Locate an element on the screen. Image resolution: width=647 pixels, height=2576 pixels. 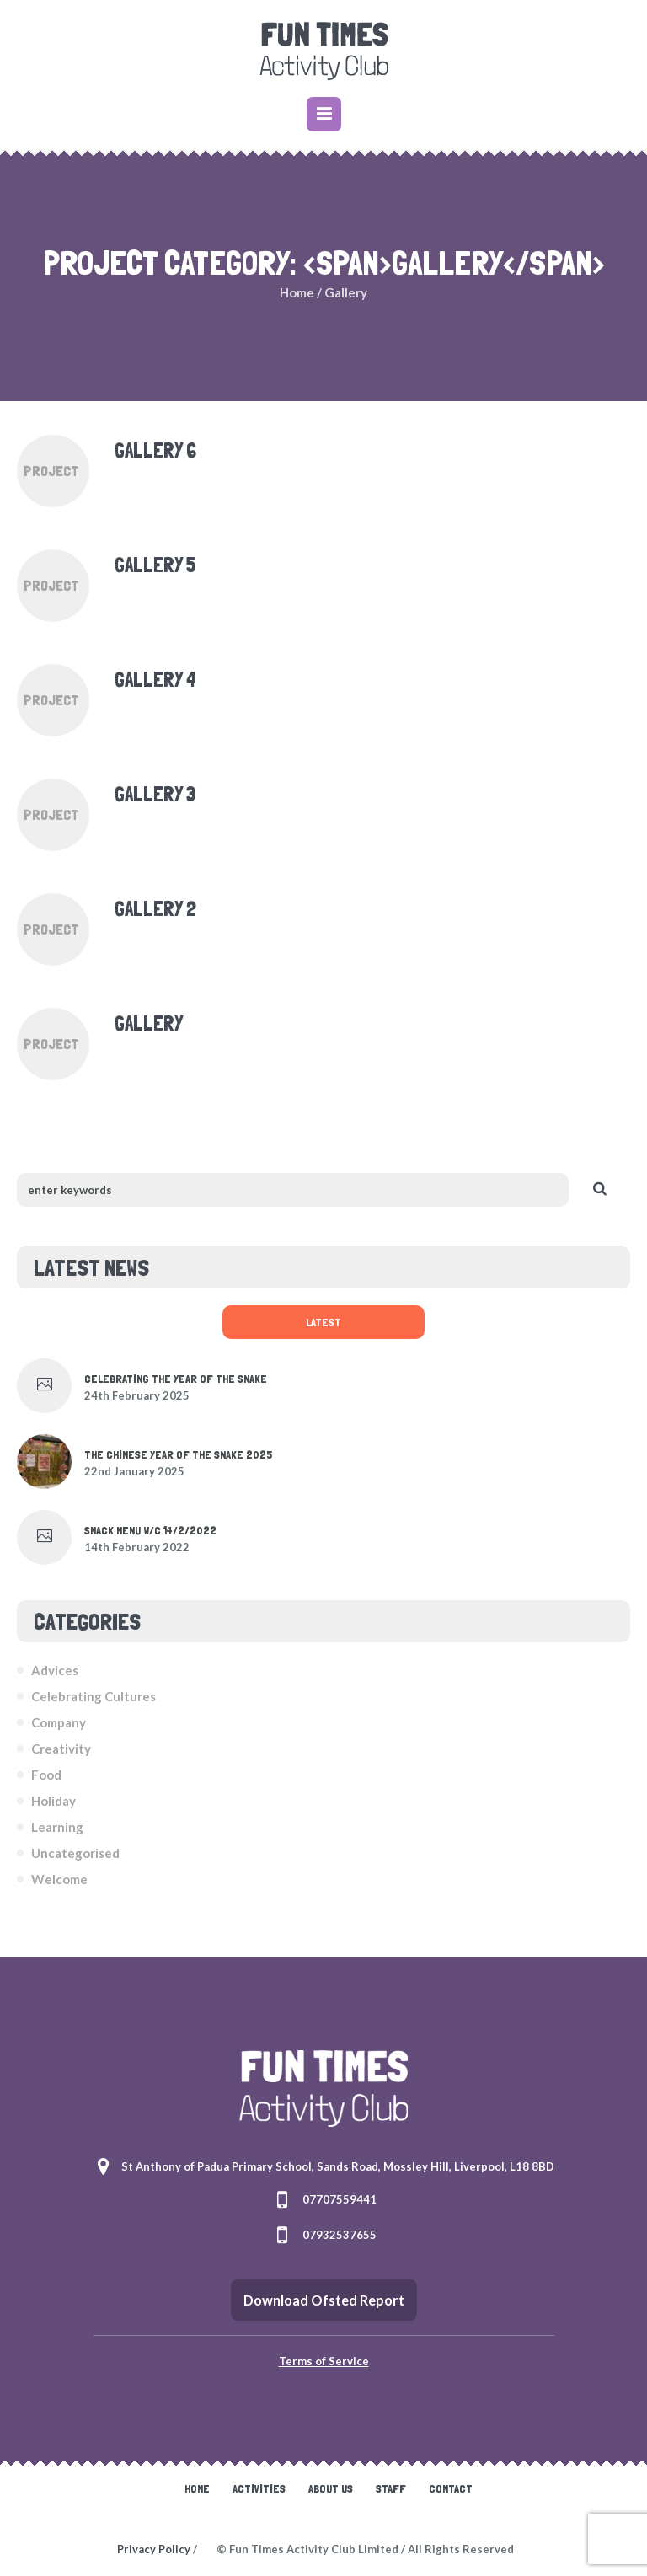
Privacy Policy is located at coordinates (153, 2549).